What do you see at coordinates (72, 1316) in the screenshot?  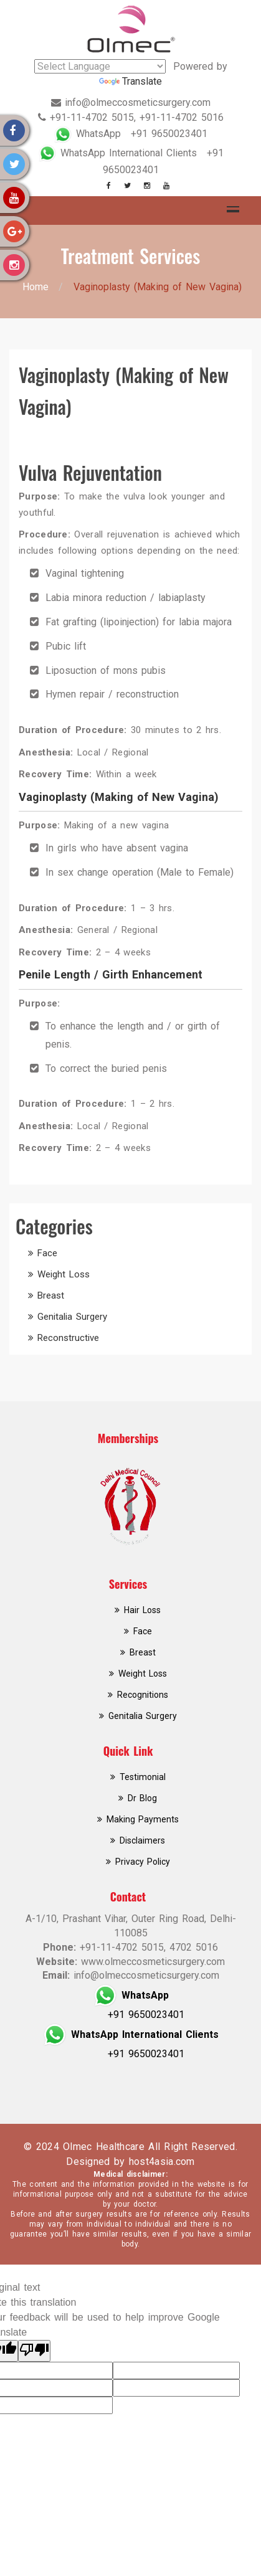 I see `Genitalia Surgery` at bounding box center [72, 1316].